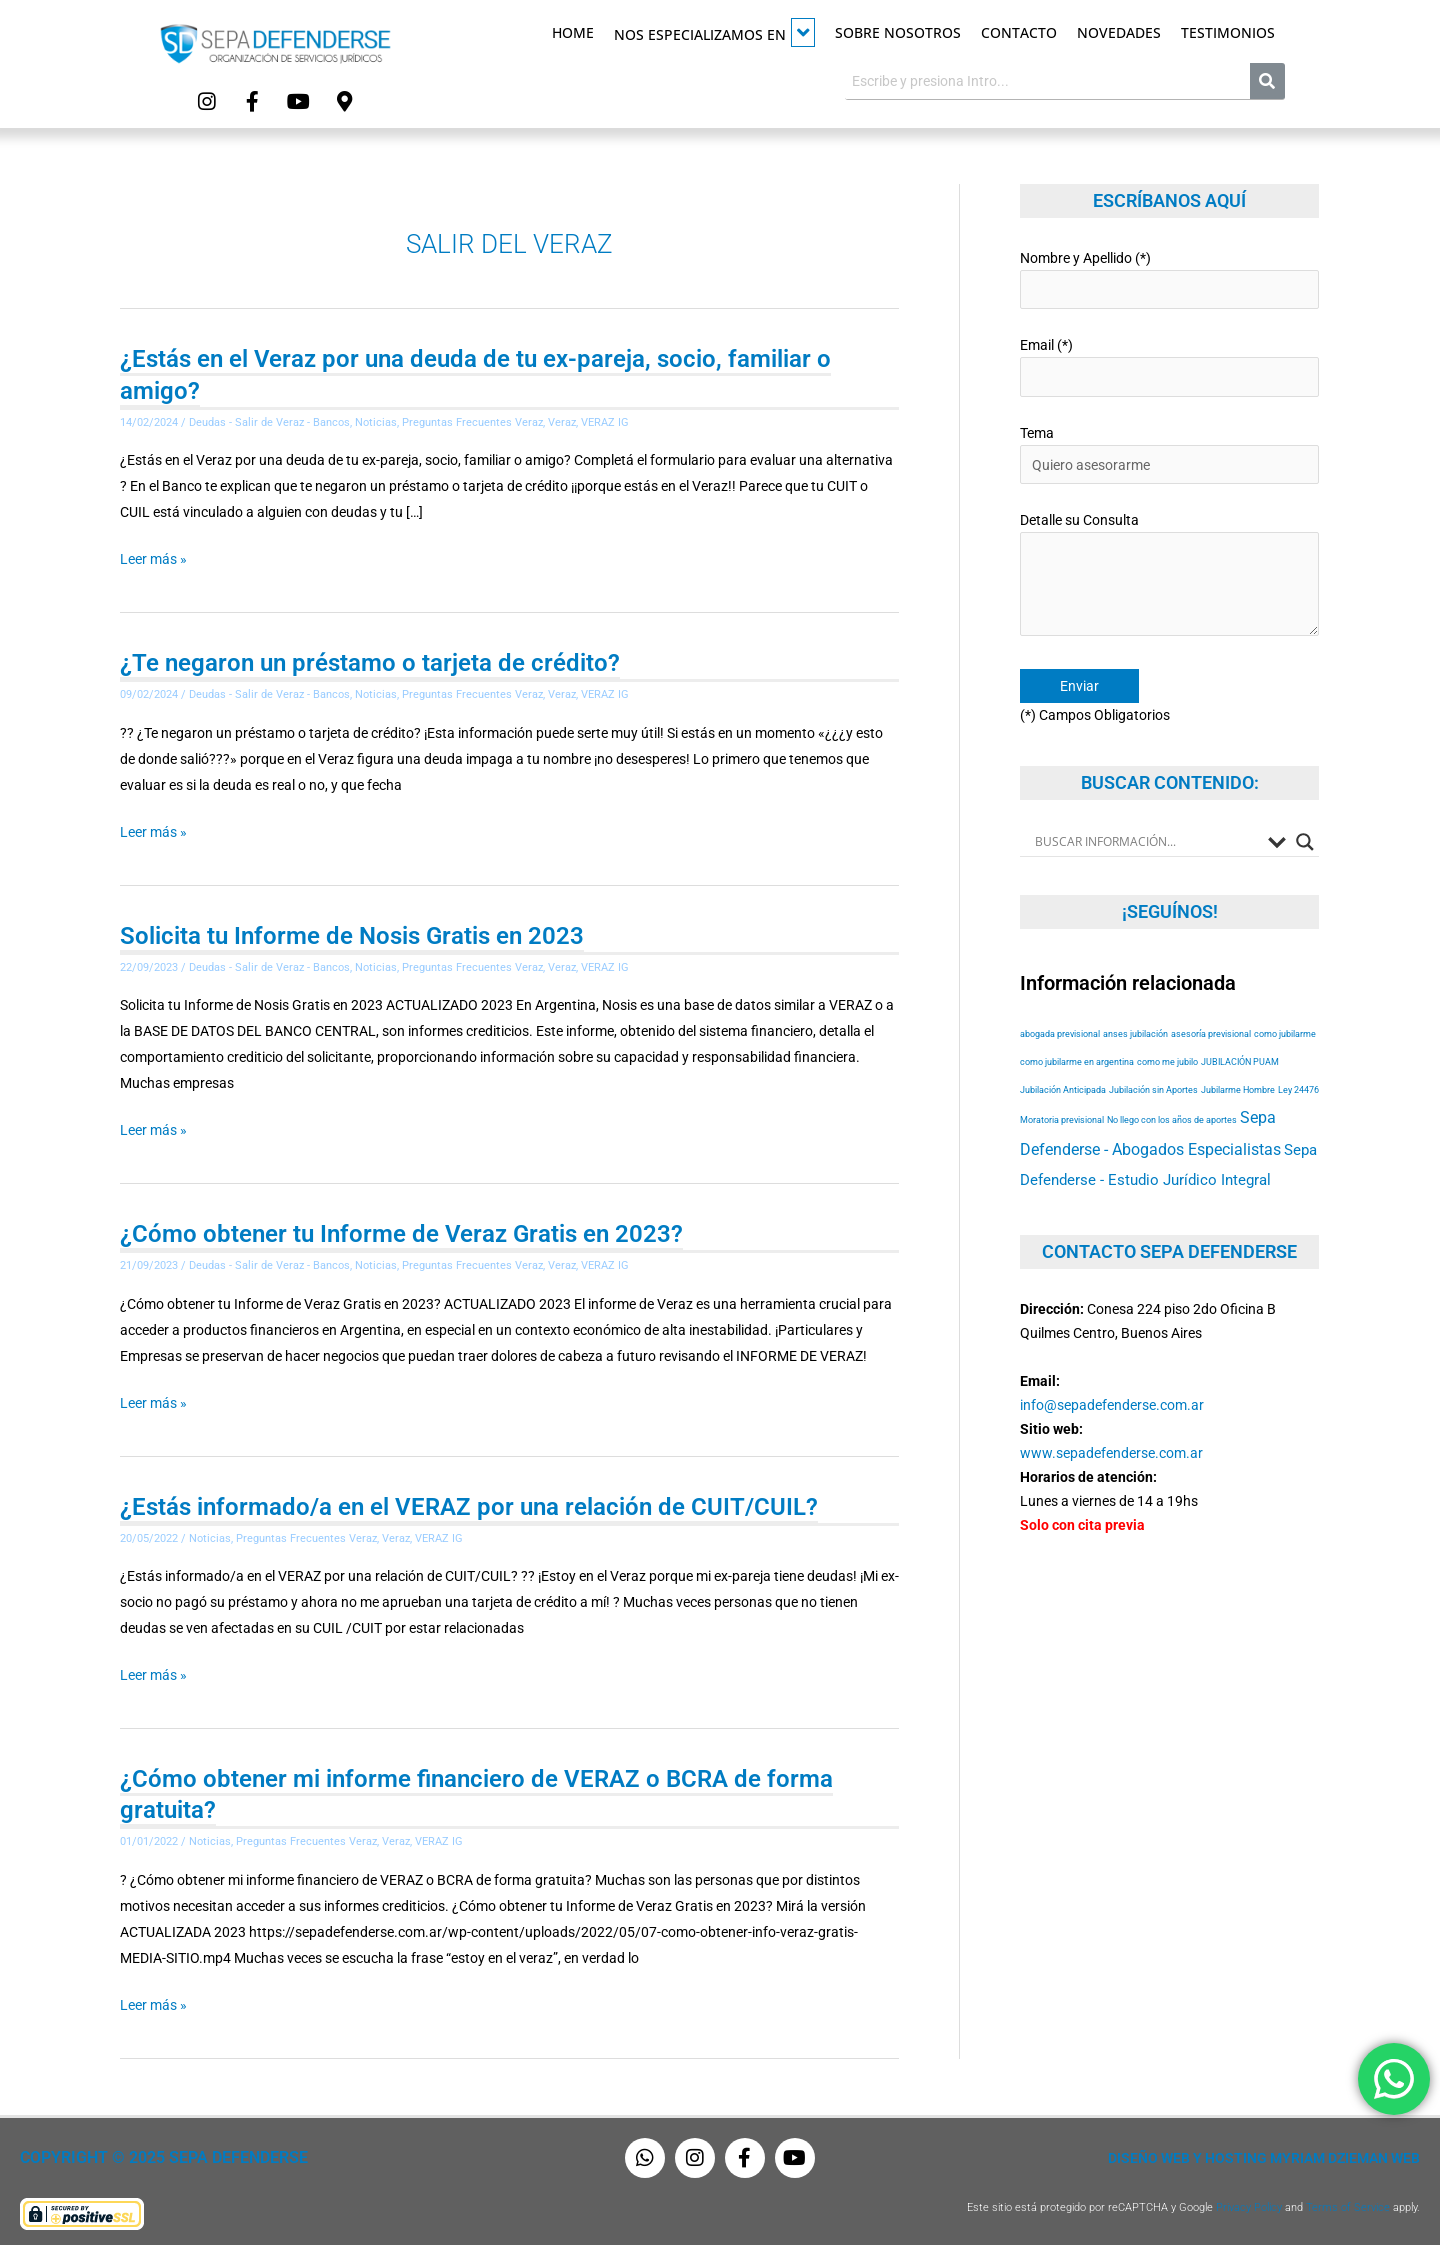 The image size is (1440, 2245). Describe the element at coordinates (401, 1231) in the screenshot. I see `¿Cómo obtener tu Informe de Veraz Gratis en 2023?` at that location.